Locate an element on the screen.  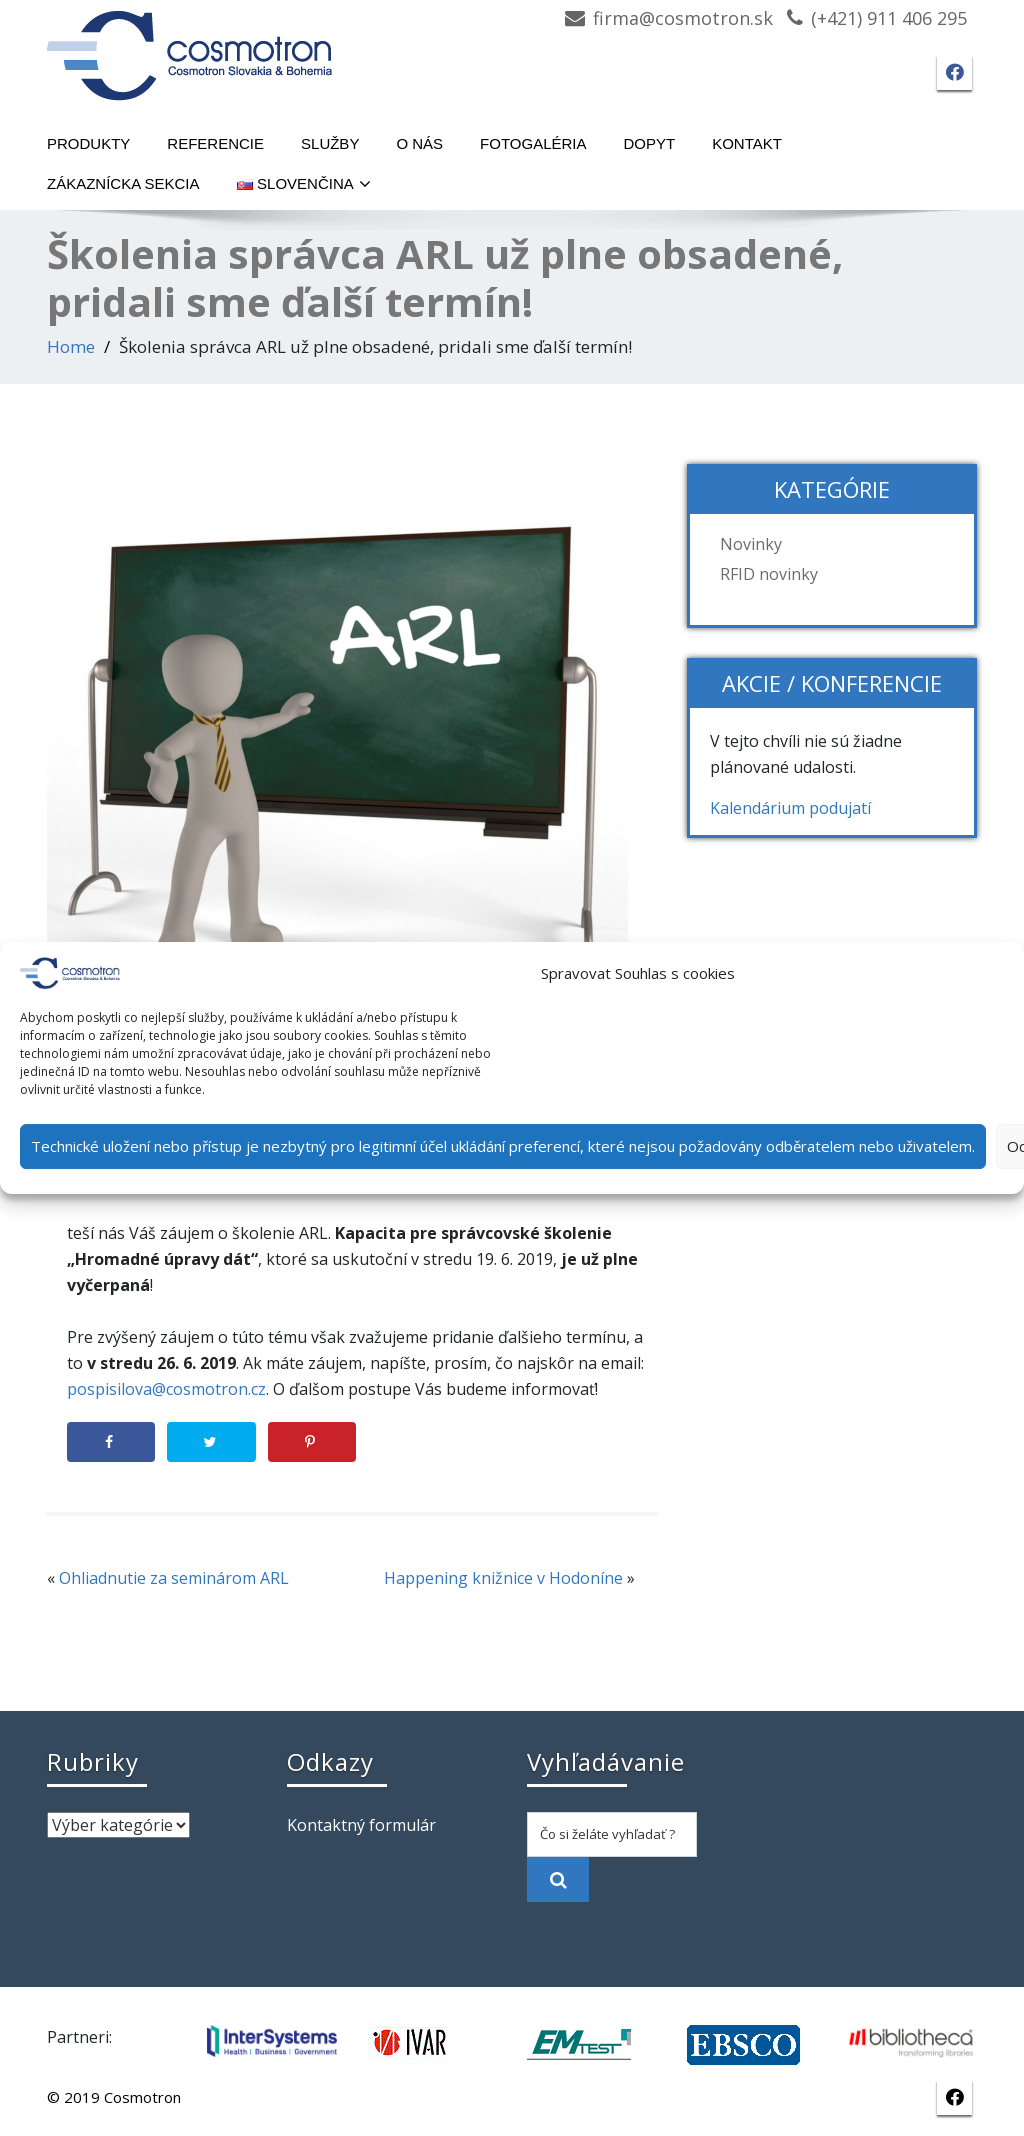
Kontakt is located at coordinates (747, 143).